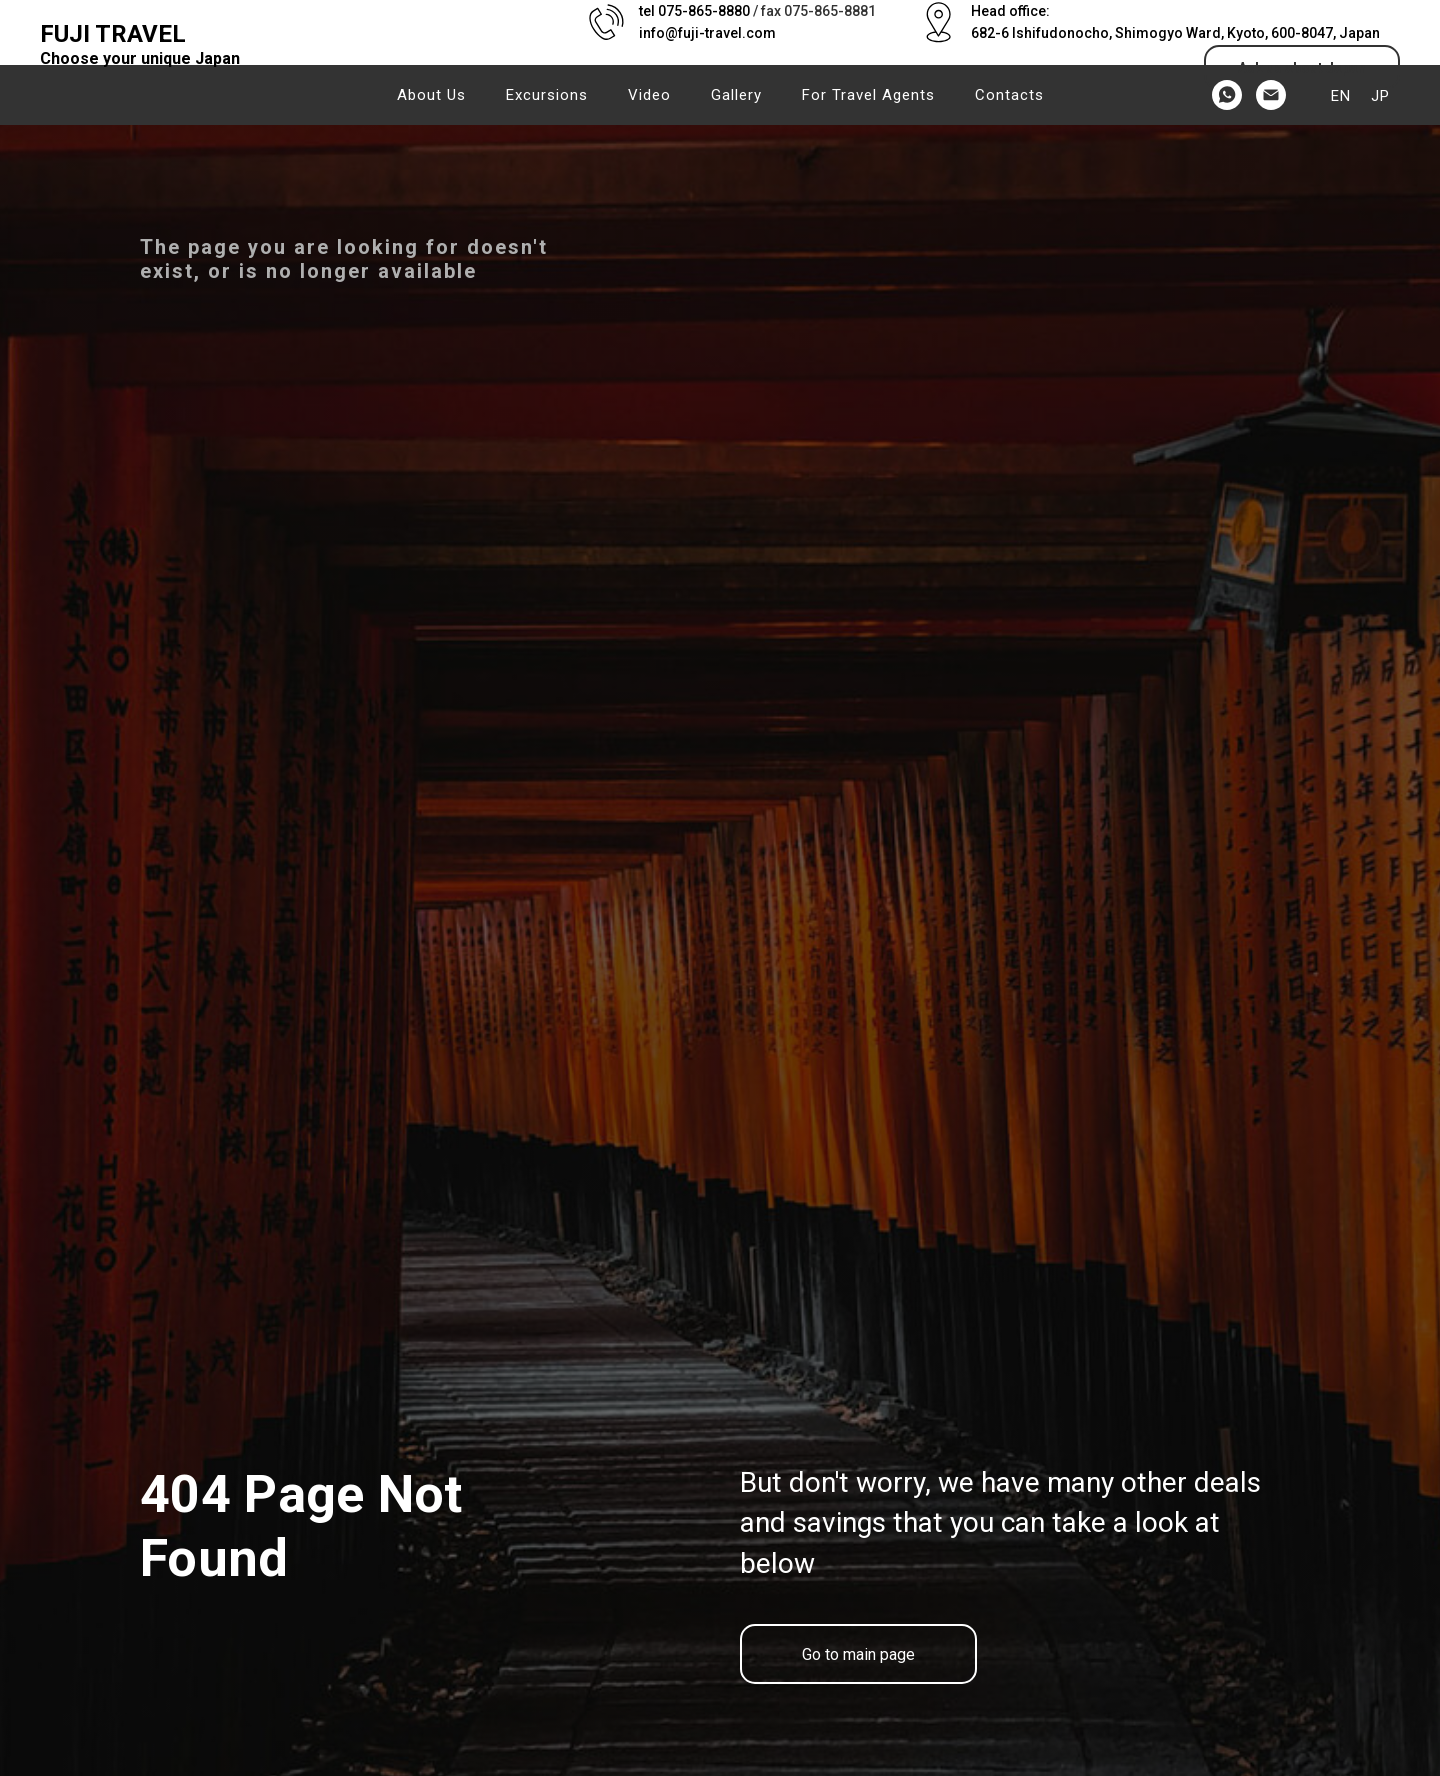 This screenshot has width=1440, height=1776. I want to click on Video, so click(649, 95).